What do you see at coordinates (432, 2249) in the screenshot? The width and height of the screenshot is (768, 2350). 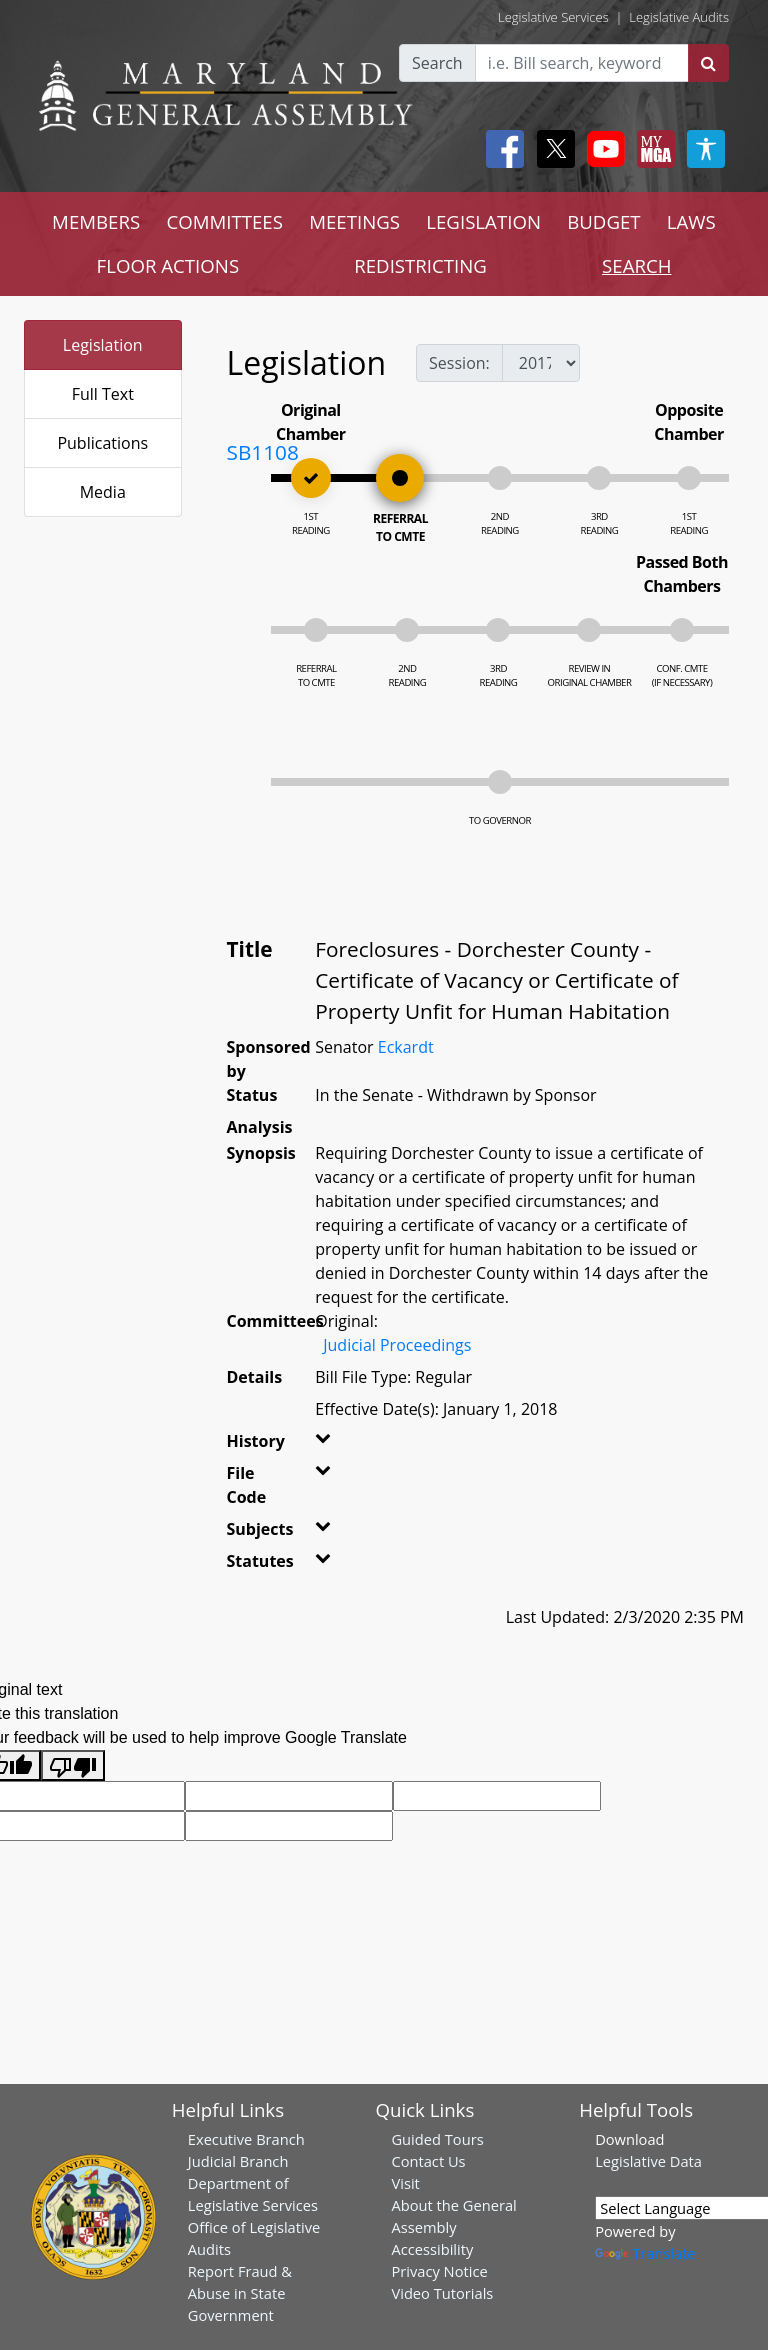 I see `Accessibility` at bounding box center [432, 2249].